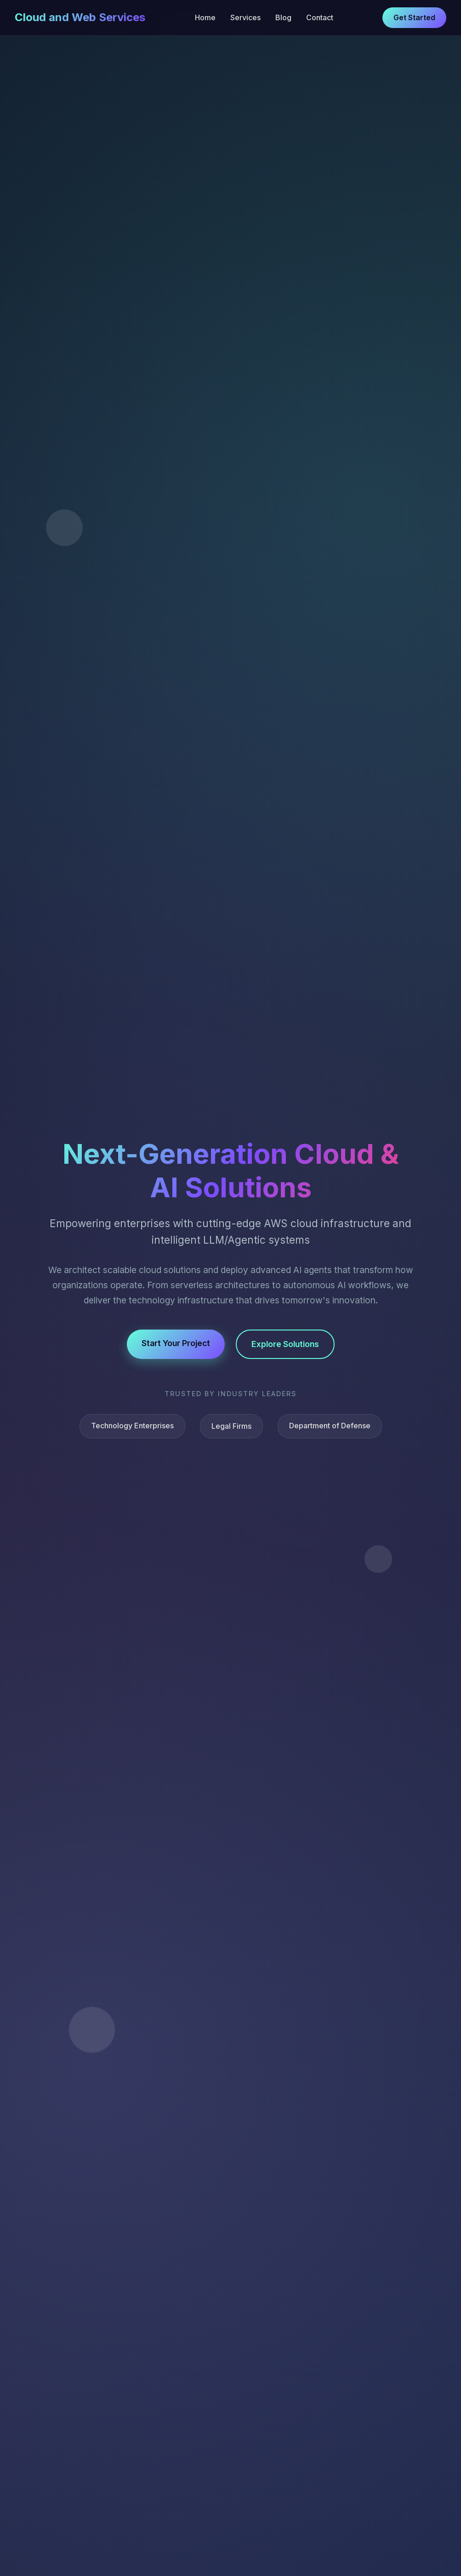  What do you see at coordinates (414, 17) in the screenshot?
I see `Get Started` at bounding box center [414, 17].